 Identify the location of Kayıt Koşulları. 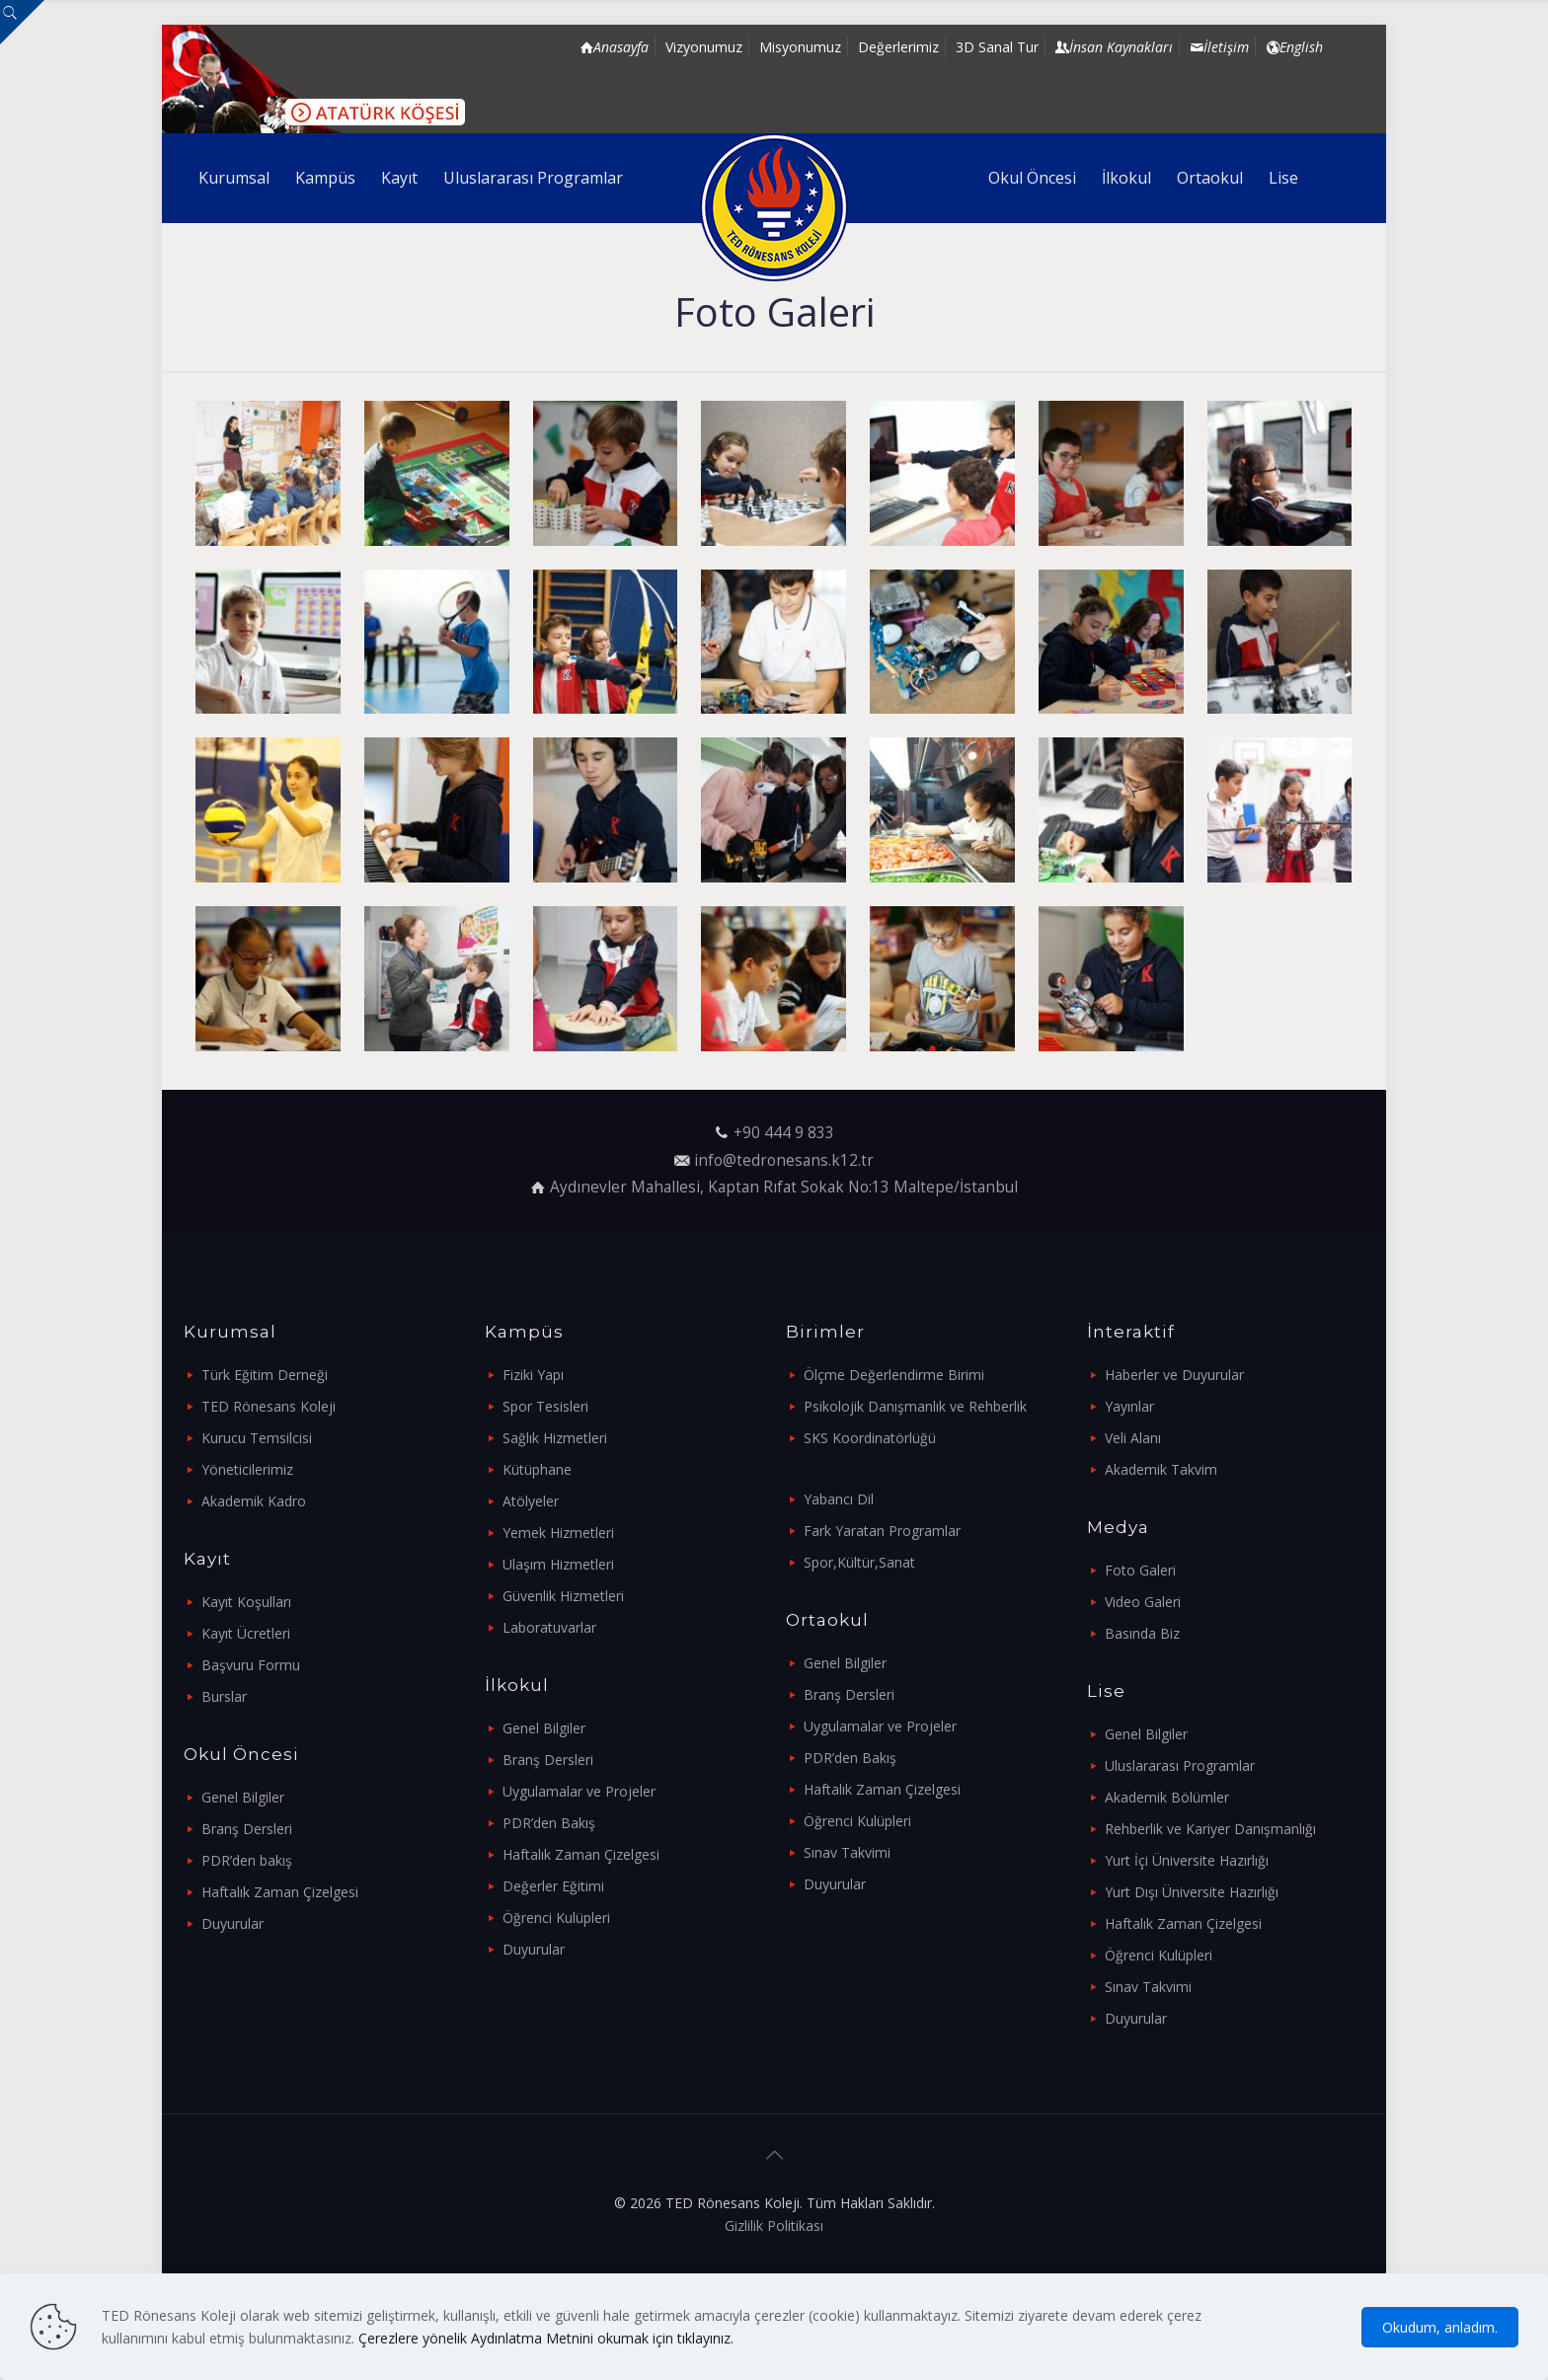
(246, 1601).